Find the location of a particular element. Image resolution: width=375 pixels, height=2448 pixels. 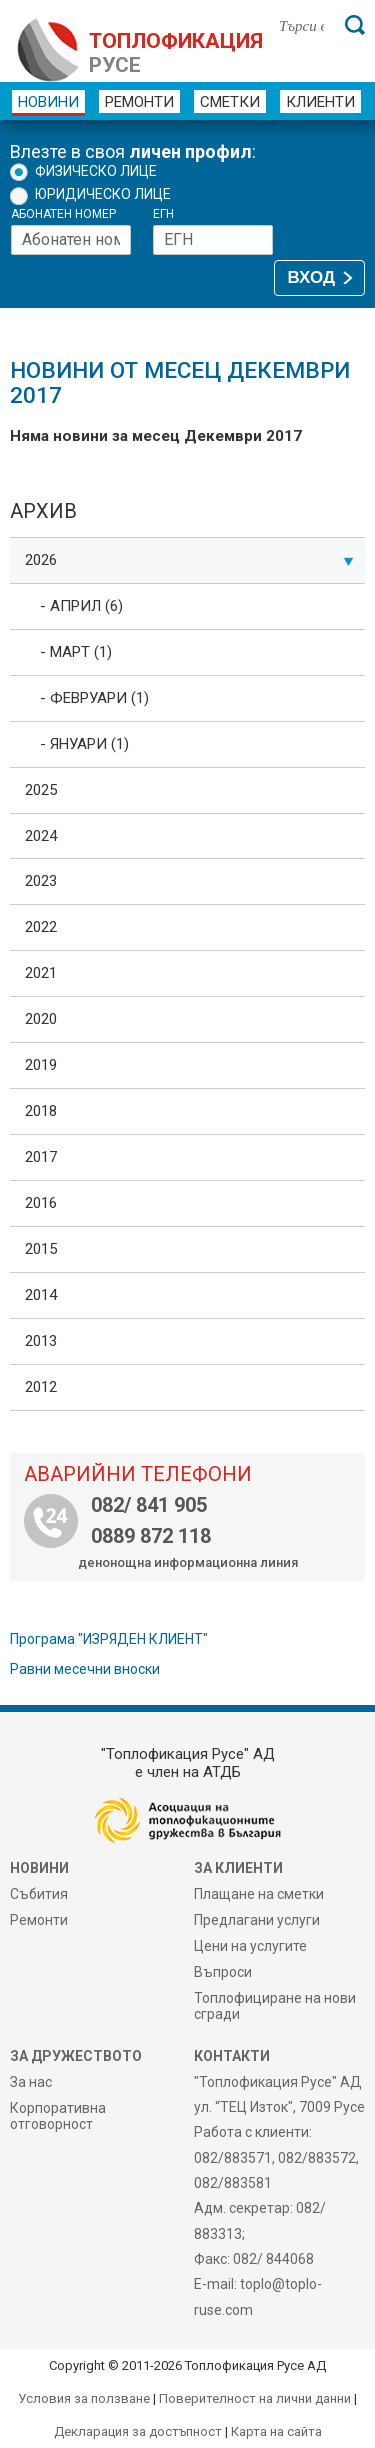

Корпоративна отговорност is located at coordinates (58, 2116).